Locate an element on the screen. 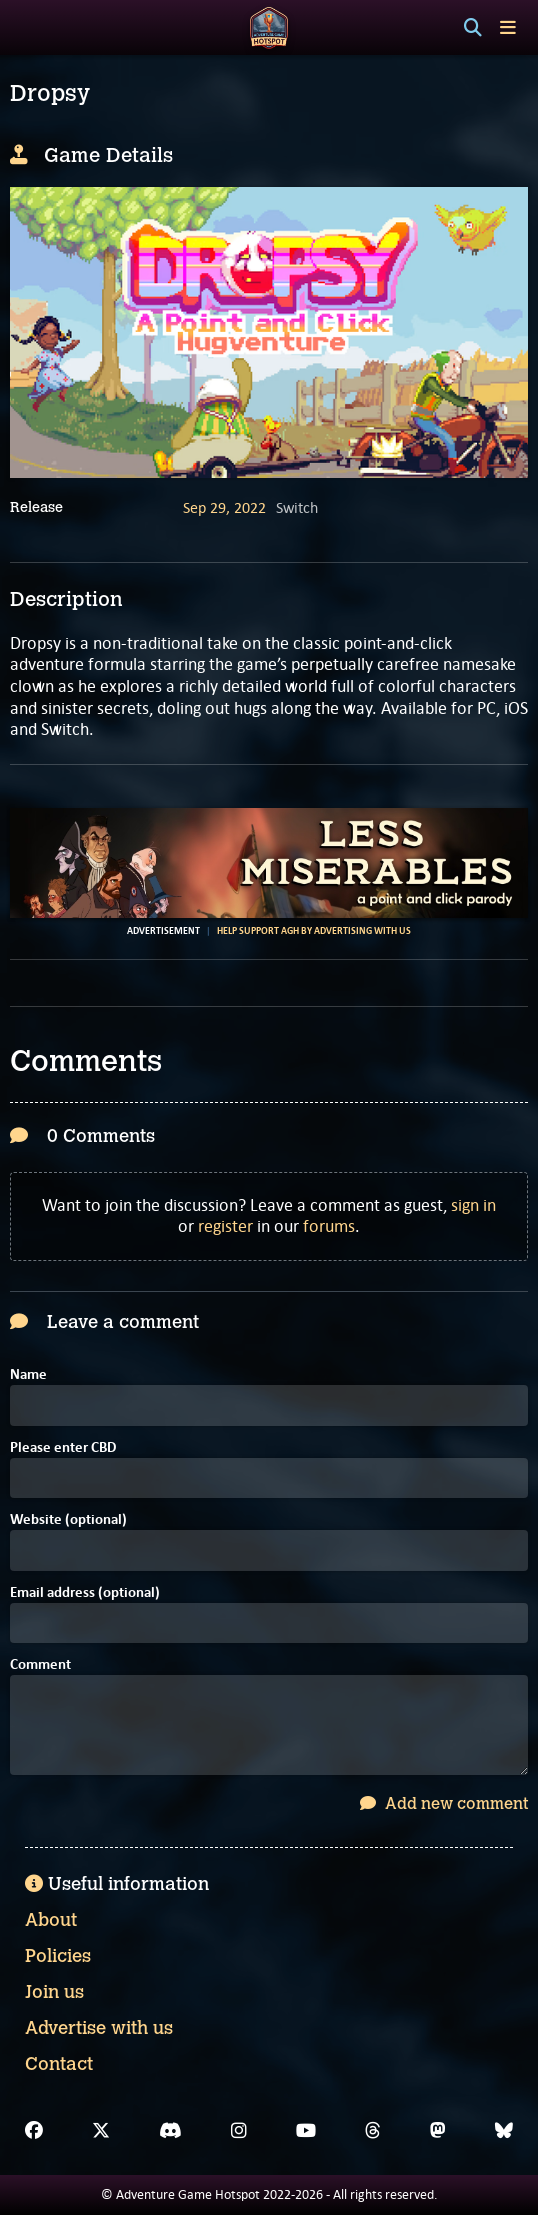 Image resolution: width=538 pixels, height=2215 pixels. Help support AGH by advertising with us is located at coordinates (314, 931).